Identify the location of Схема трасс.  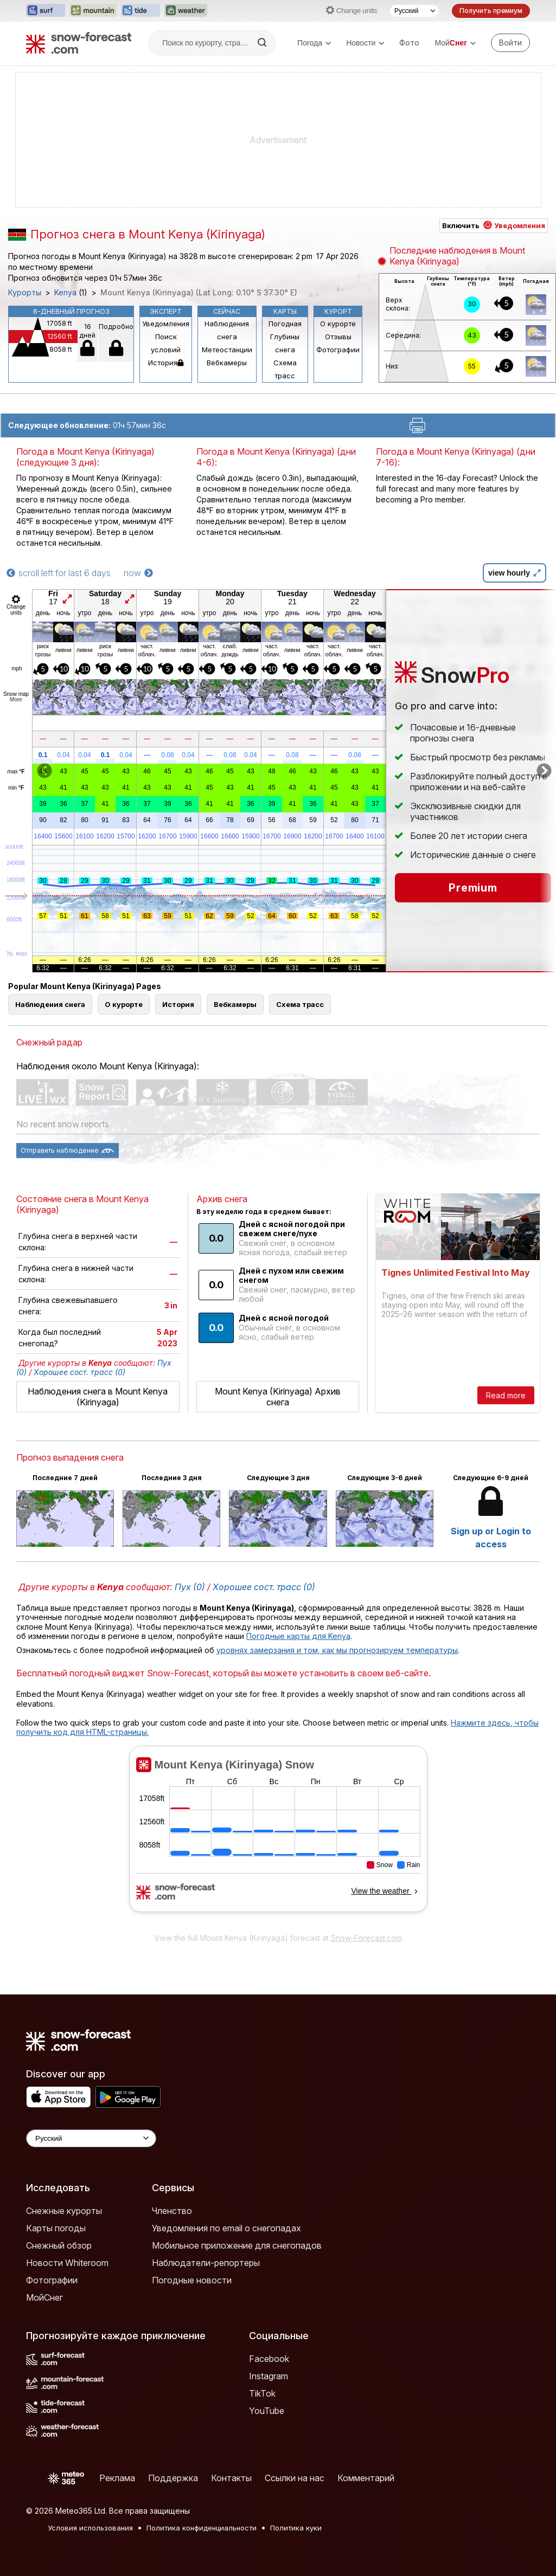
(285, 369).